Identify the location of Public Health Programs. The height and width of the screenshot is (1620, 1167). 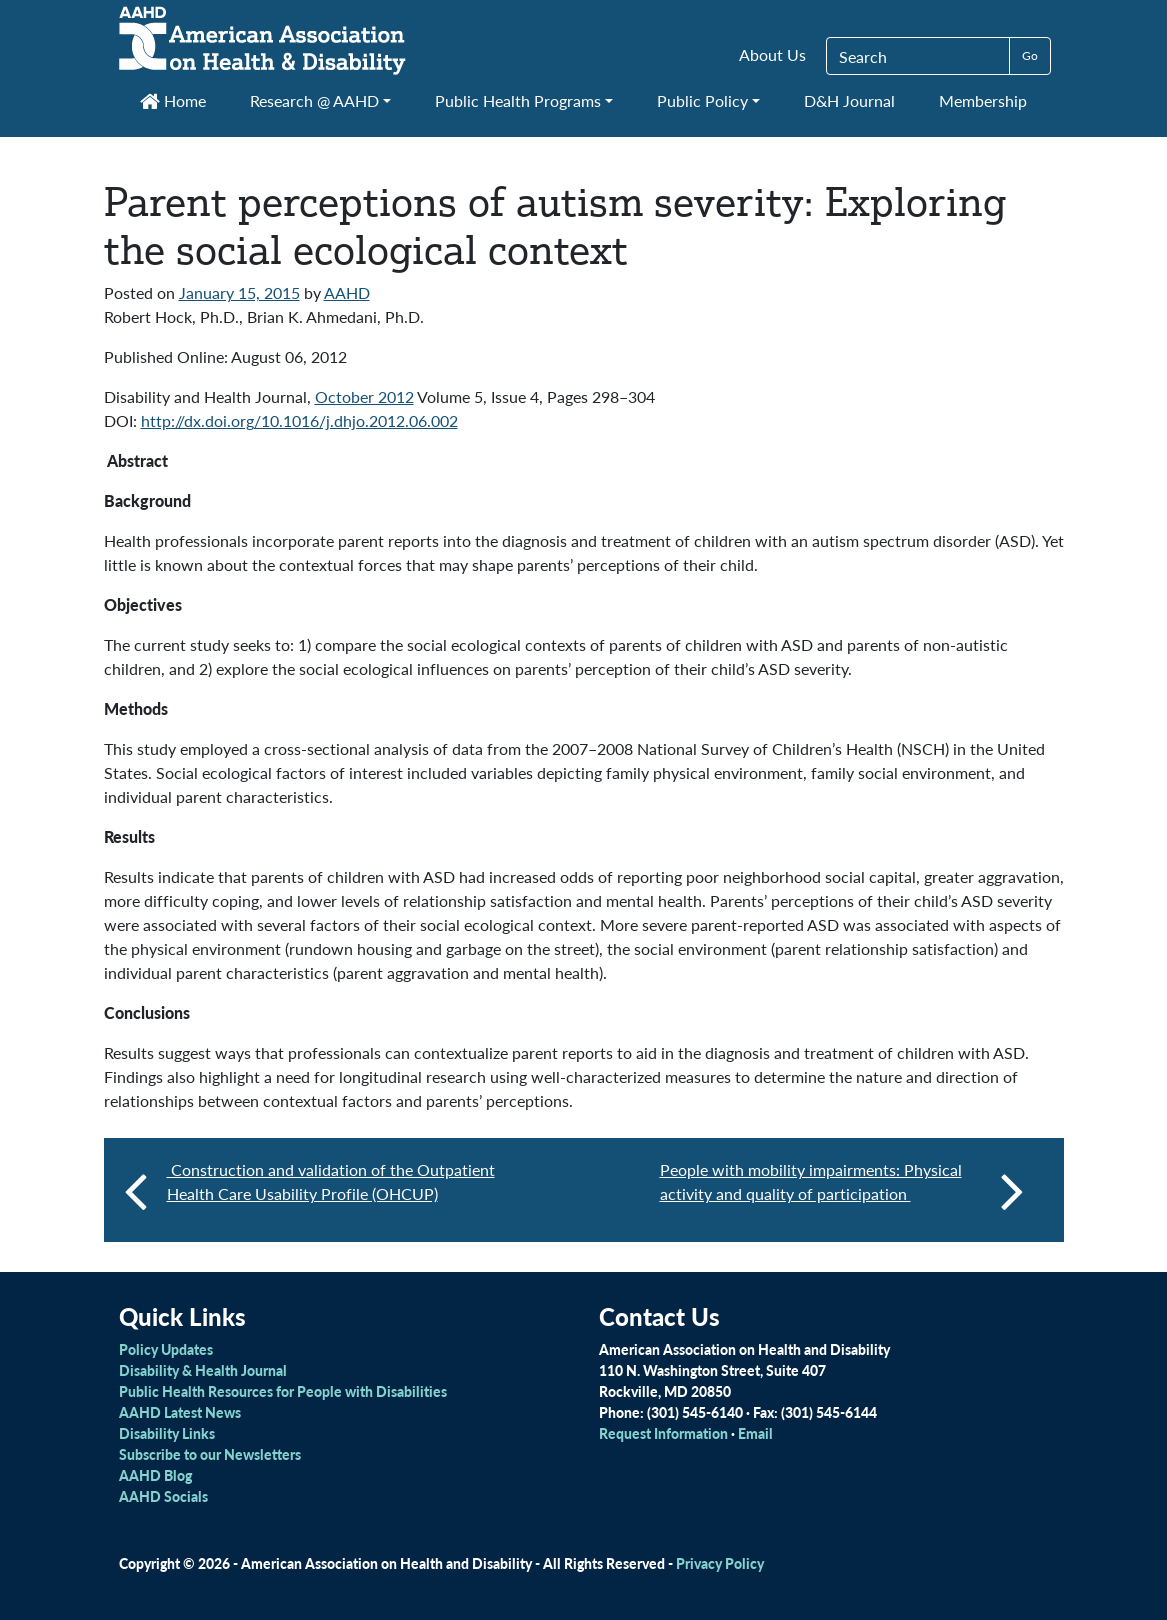
(518, 100).